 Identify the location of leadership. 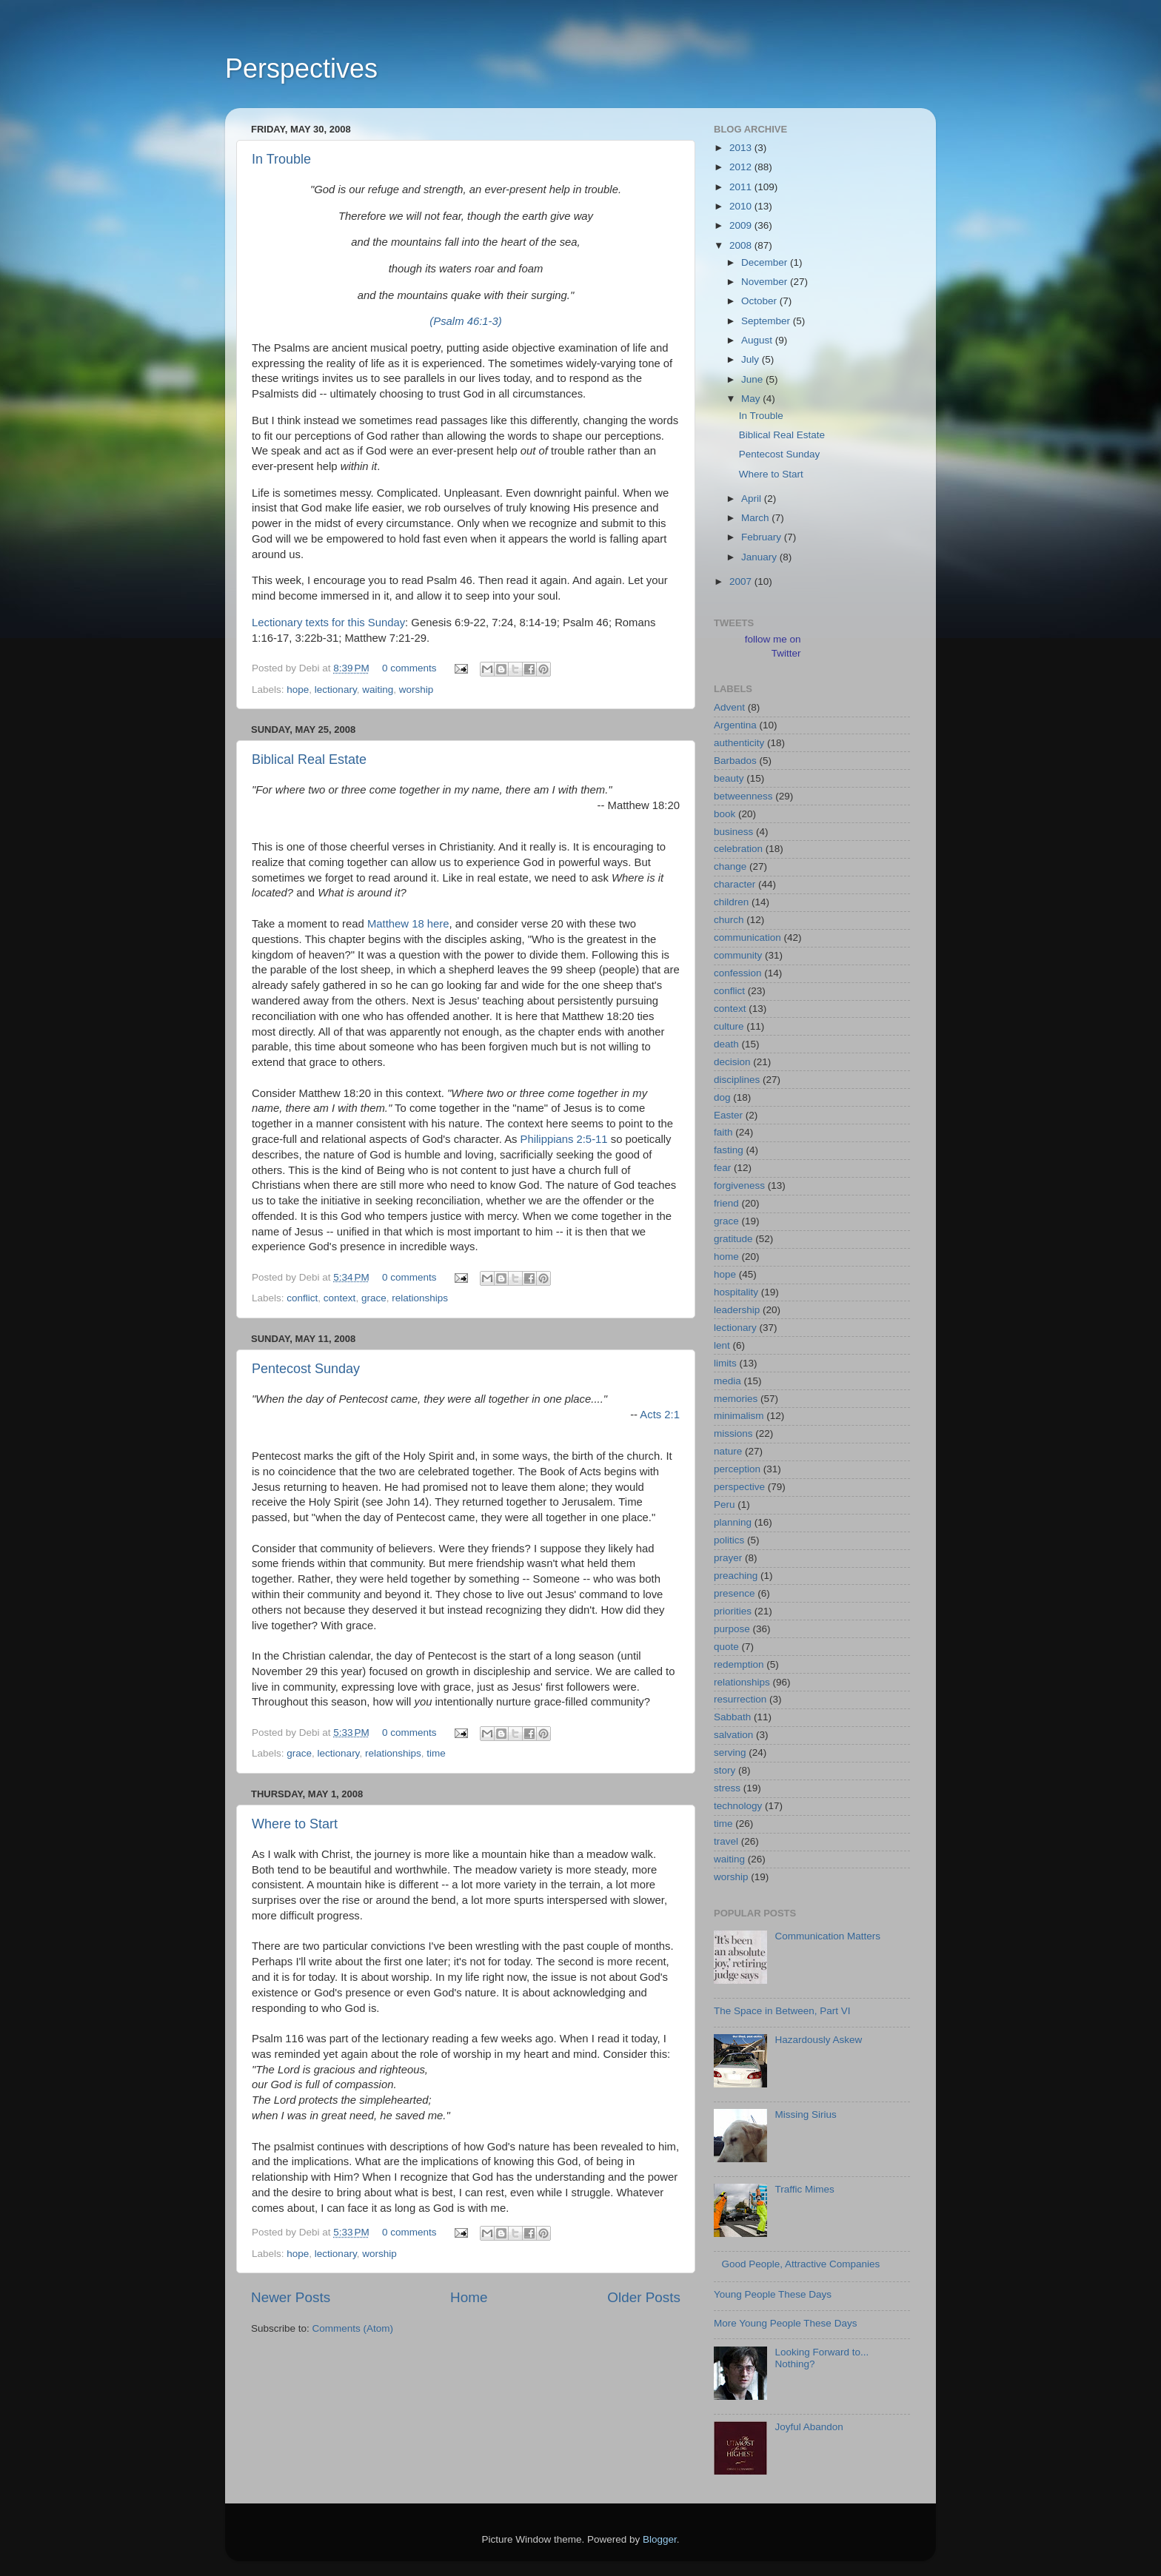
(737, 1309).